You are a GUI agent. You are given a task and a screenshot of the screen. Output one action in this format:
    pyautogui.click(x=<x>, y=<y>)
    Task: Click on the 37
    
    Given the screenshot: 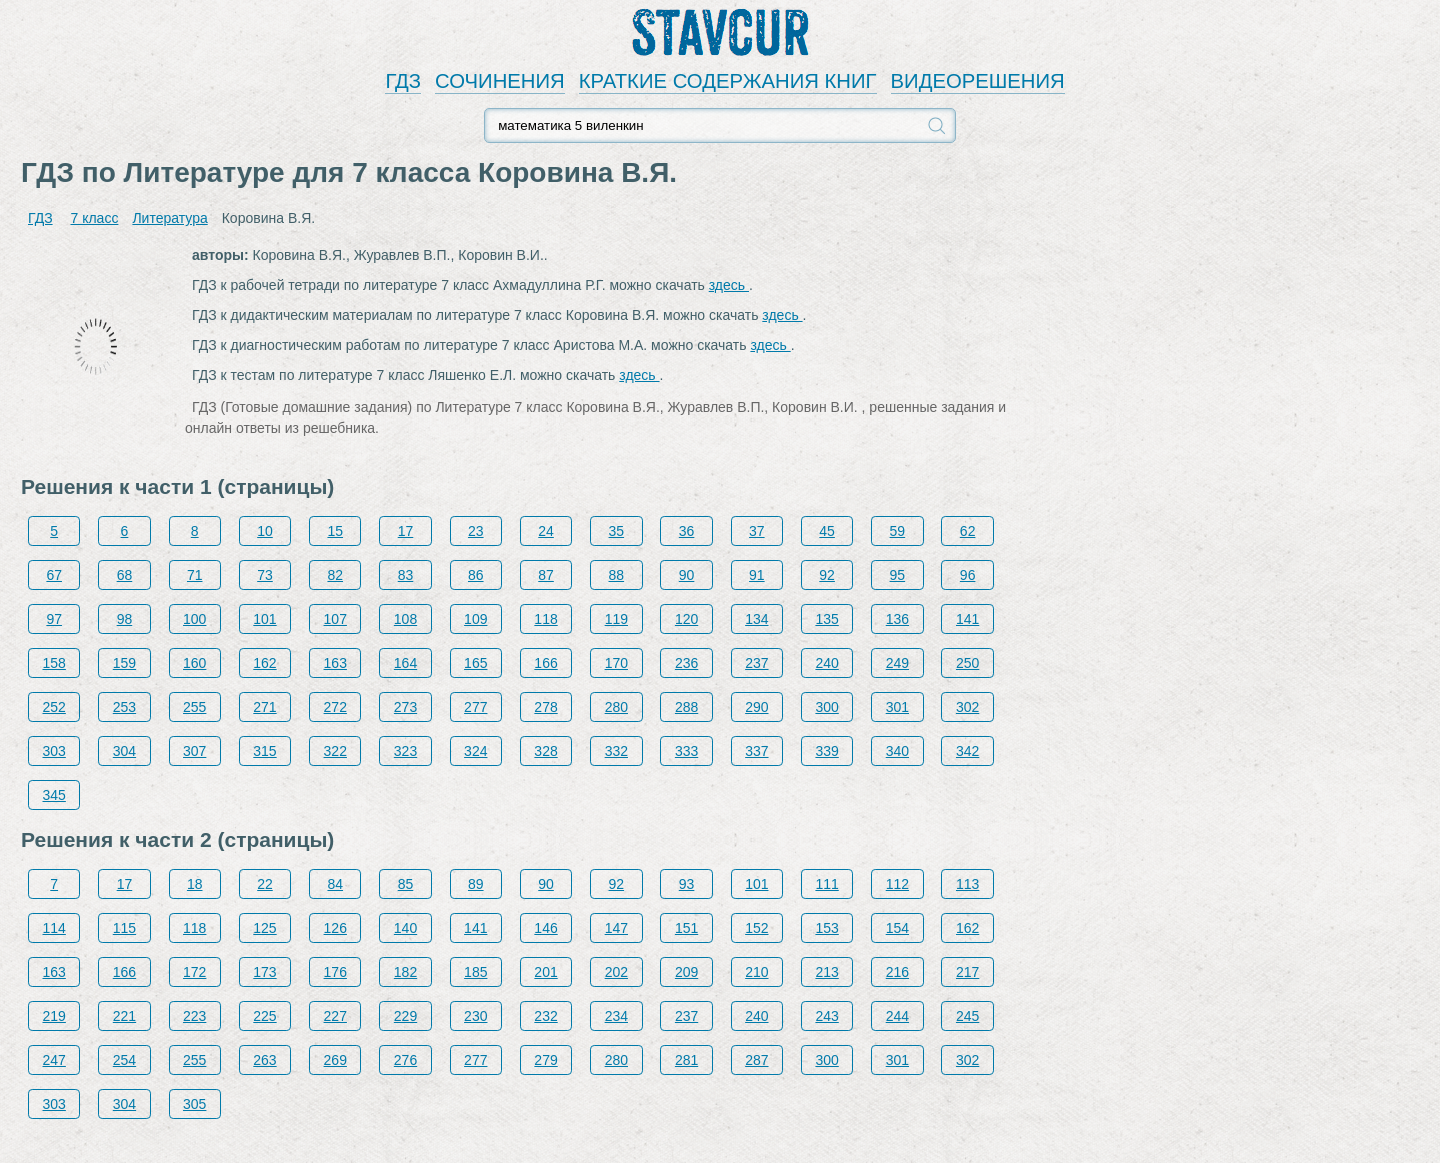 What is the action you would take?
    pyautogui.click(x=757, y=531)
    